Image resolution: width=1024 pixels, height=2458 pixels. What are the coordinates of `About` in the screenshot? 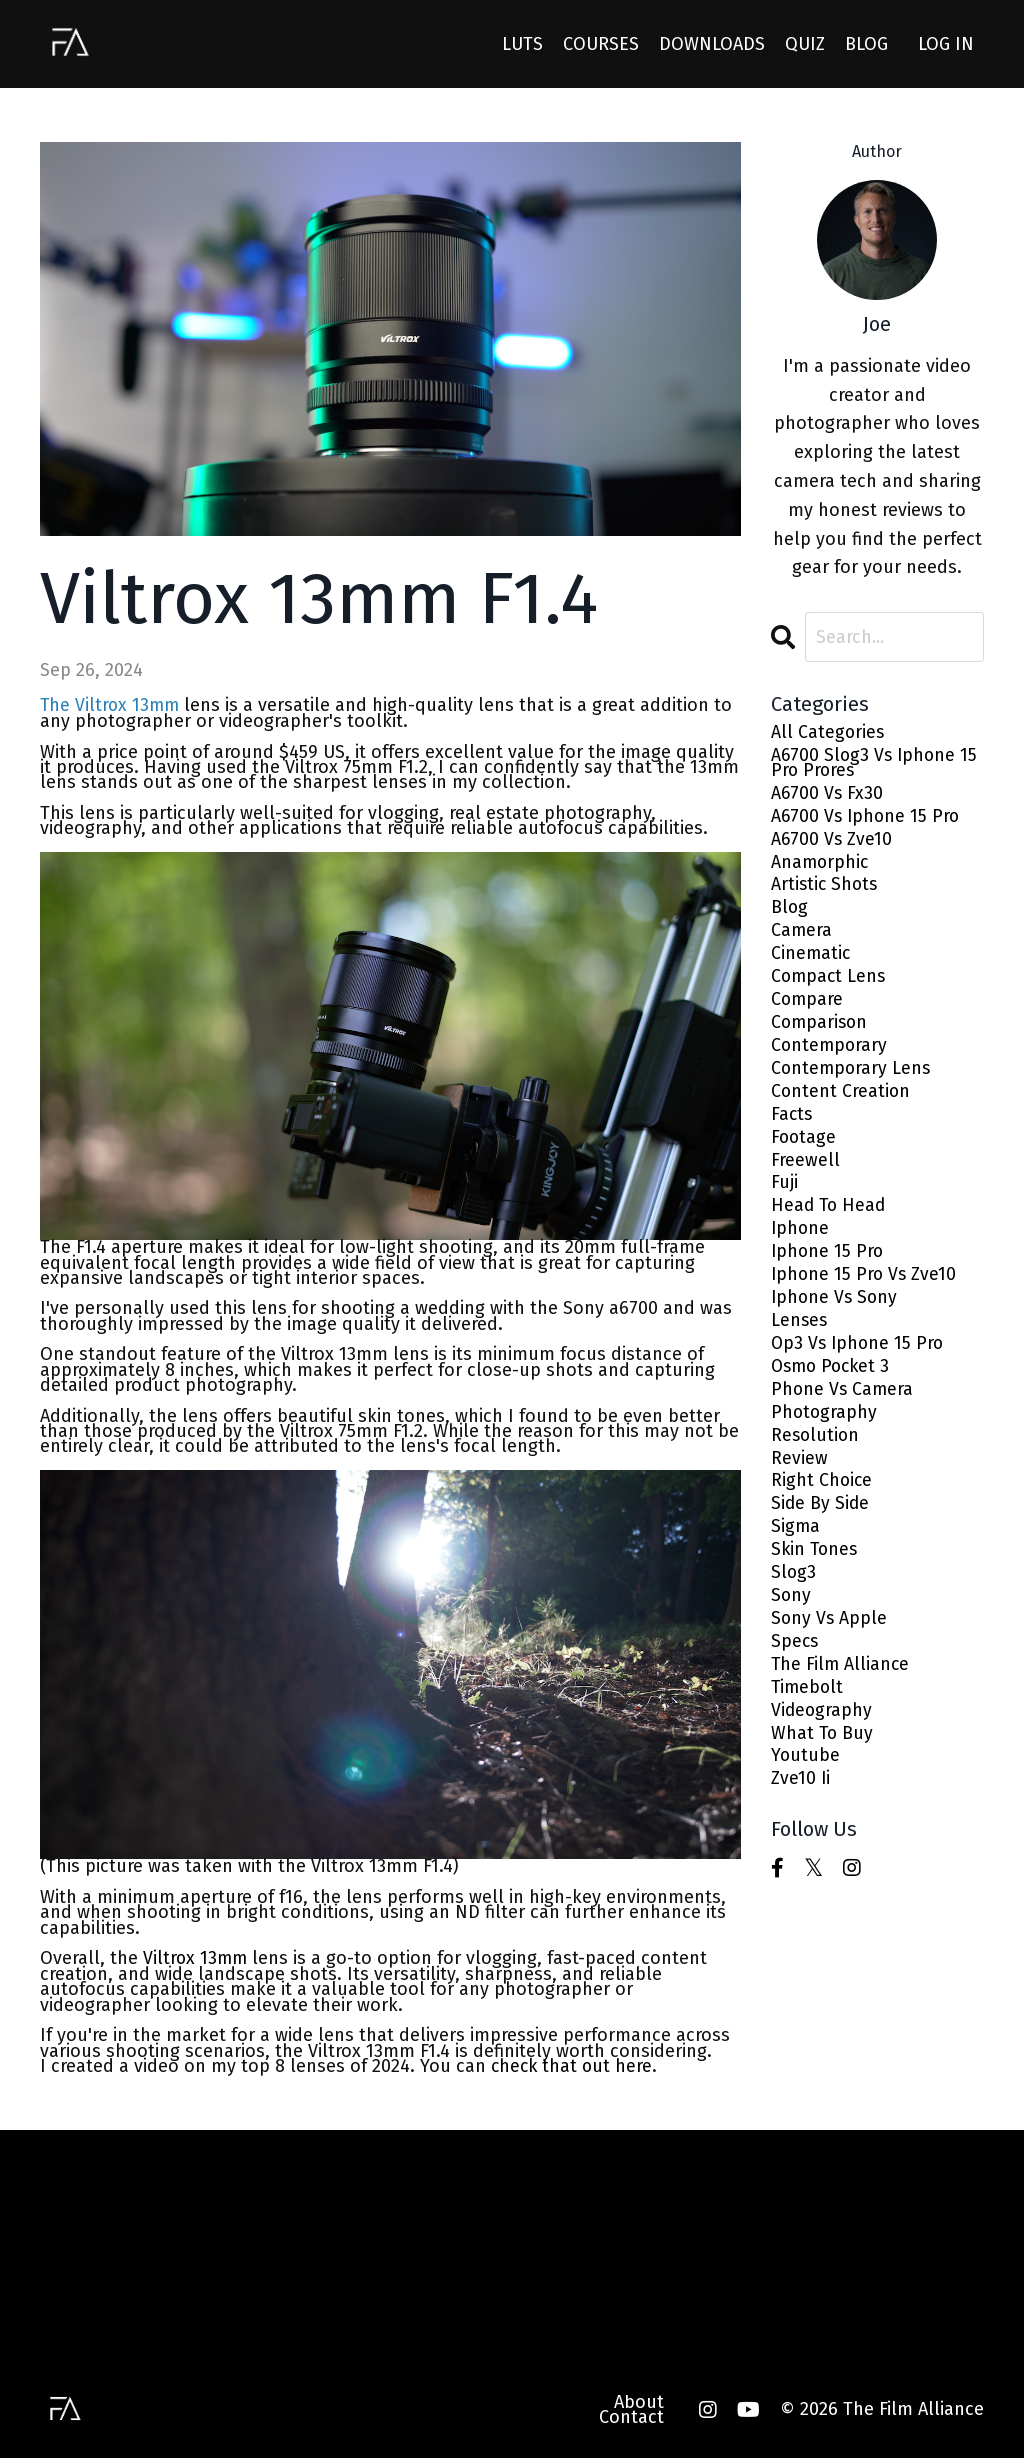 It's located at (639, 2400).